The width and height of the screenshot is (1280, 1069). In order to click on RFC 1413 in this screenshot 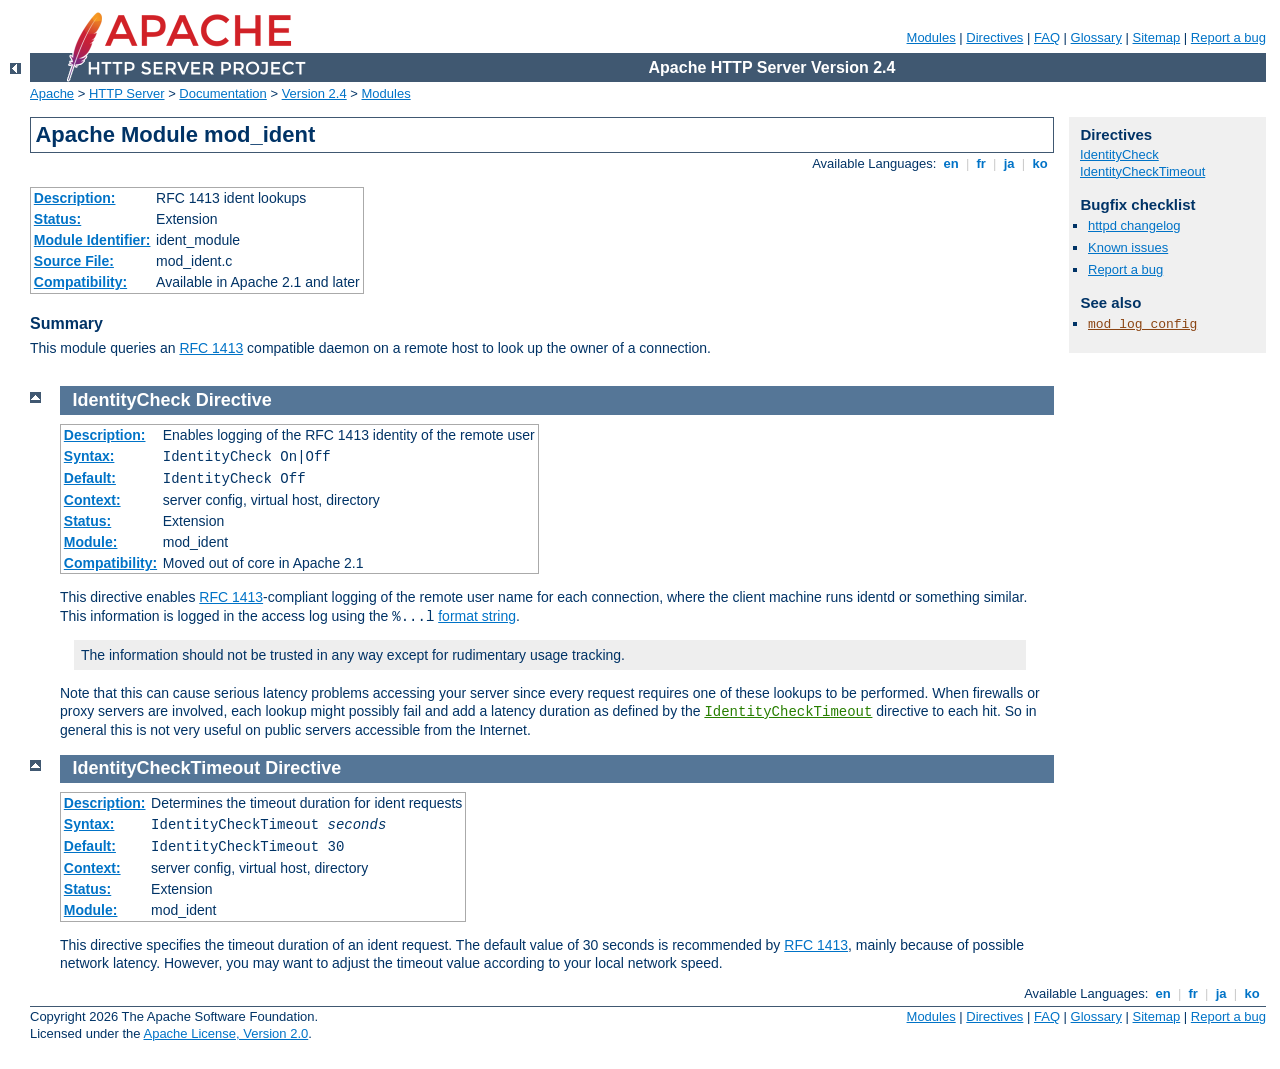, I will do `click(211, 348)`.